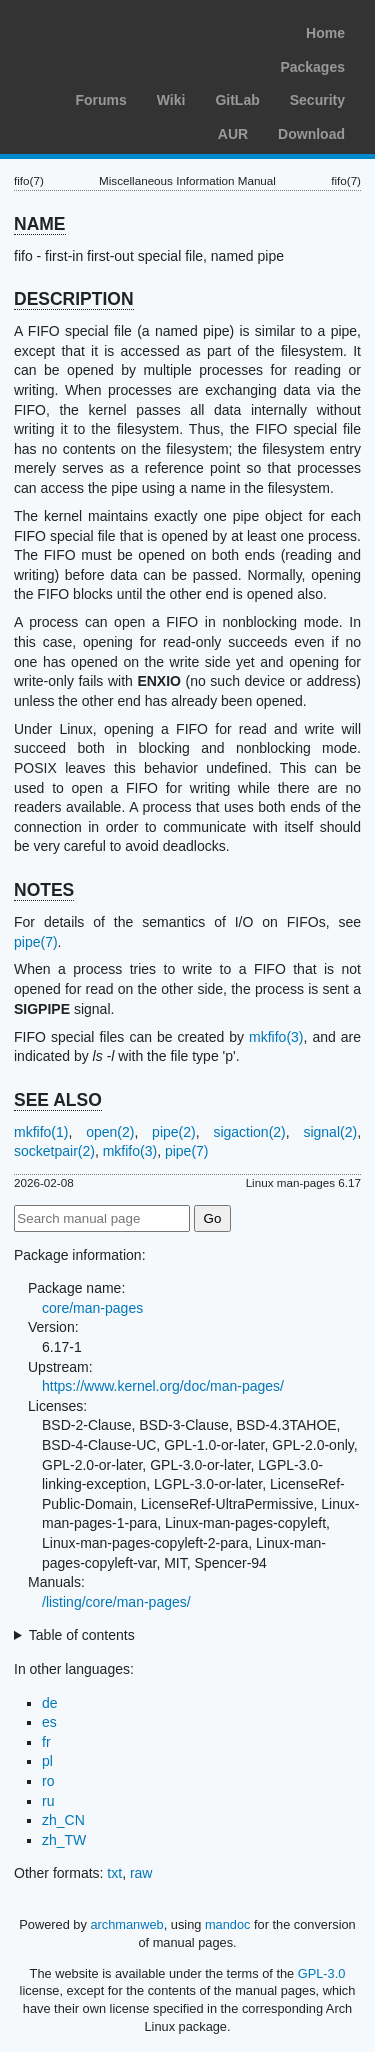  I want to click on Home, so click(325, 33).